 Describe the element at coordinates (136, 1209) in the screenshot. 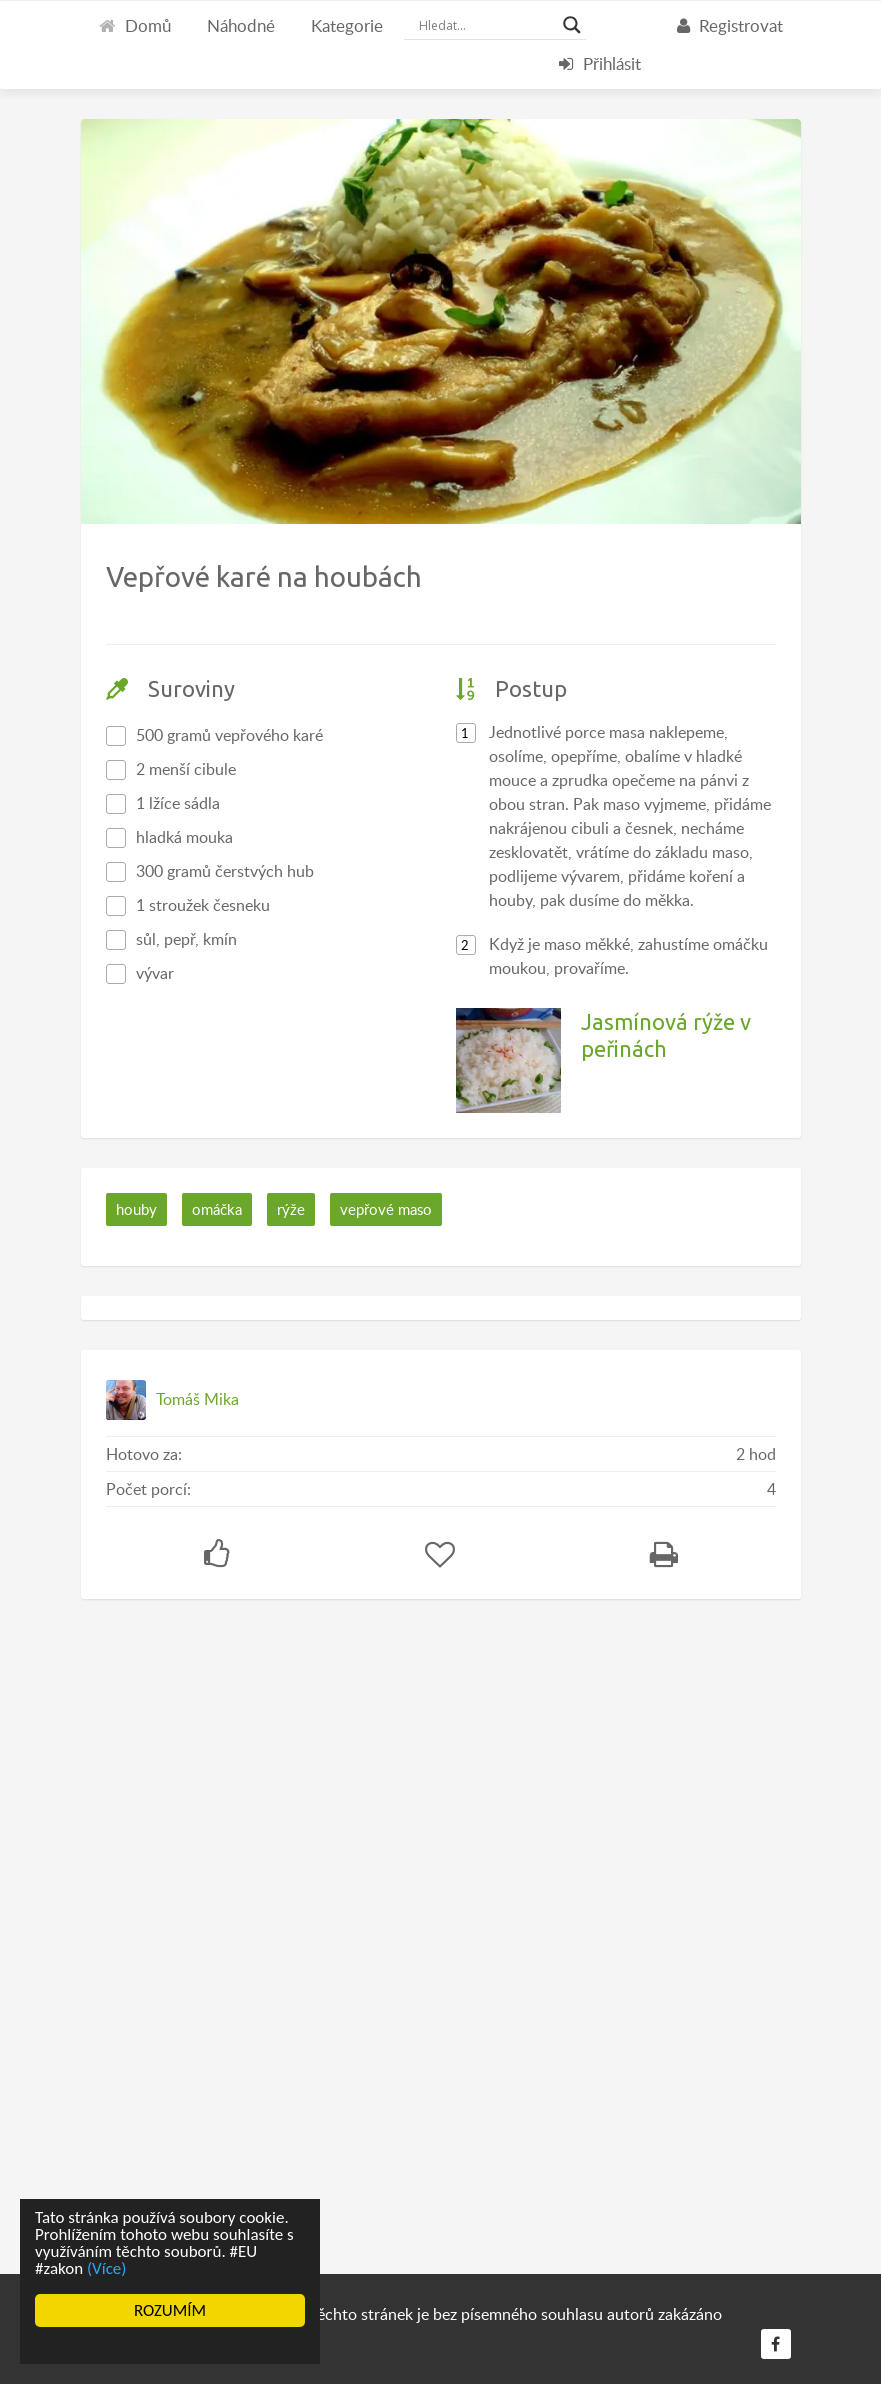

I see `houby` at that location.